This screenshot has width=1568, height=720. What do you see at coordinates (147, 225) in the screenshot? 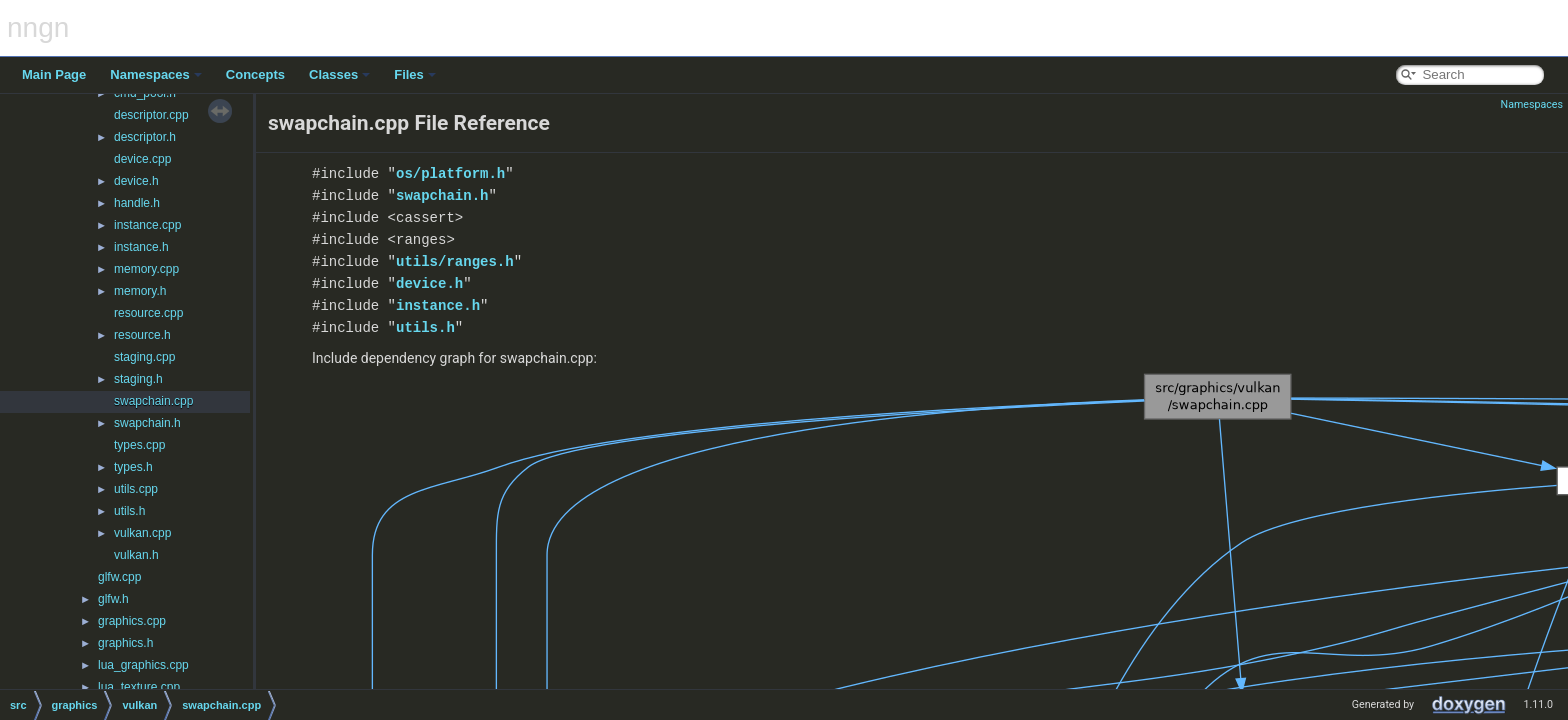
I see `instance.cpp` at bounding box center [147, 225].